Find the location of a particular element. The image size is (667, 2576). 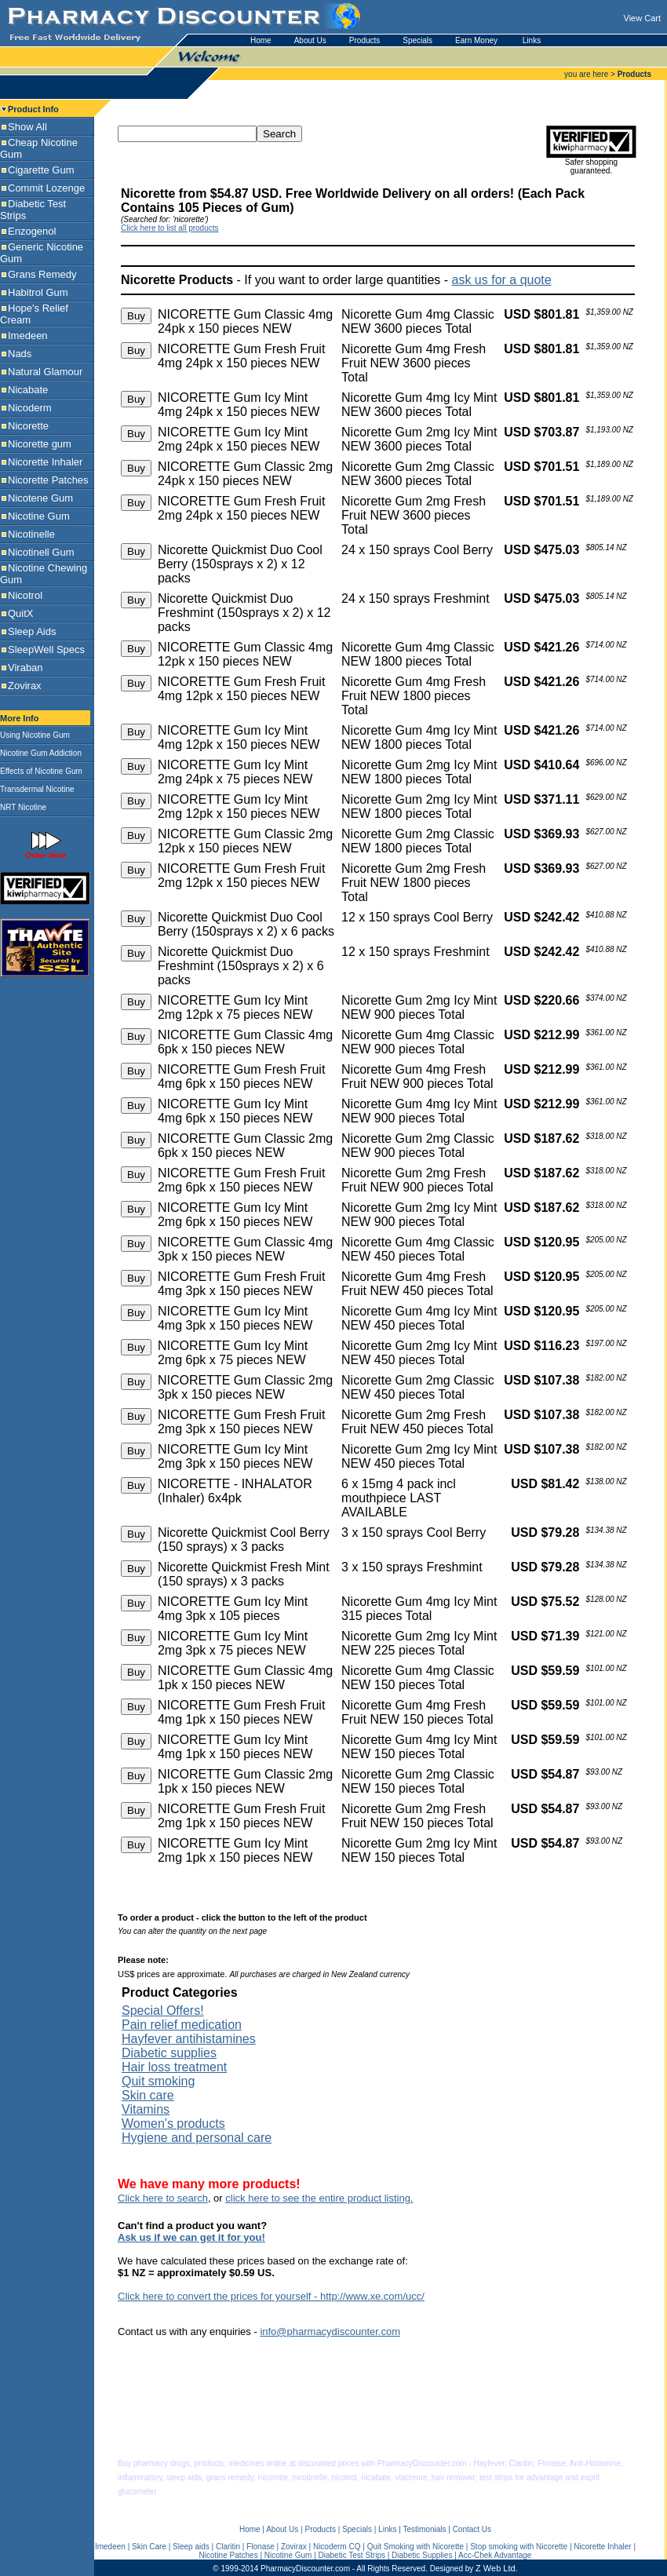

Hygiene and personal care is located at coordinates (197, 2137).